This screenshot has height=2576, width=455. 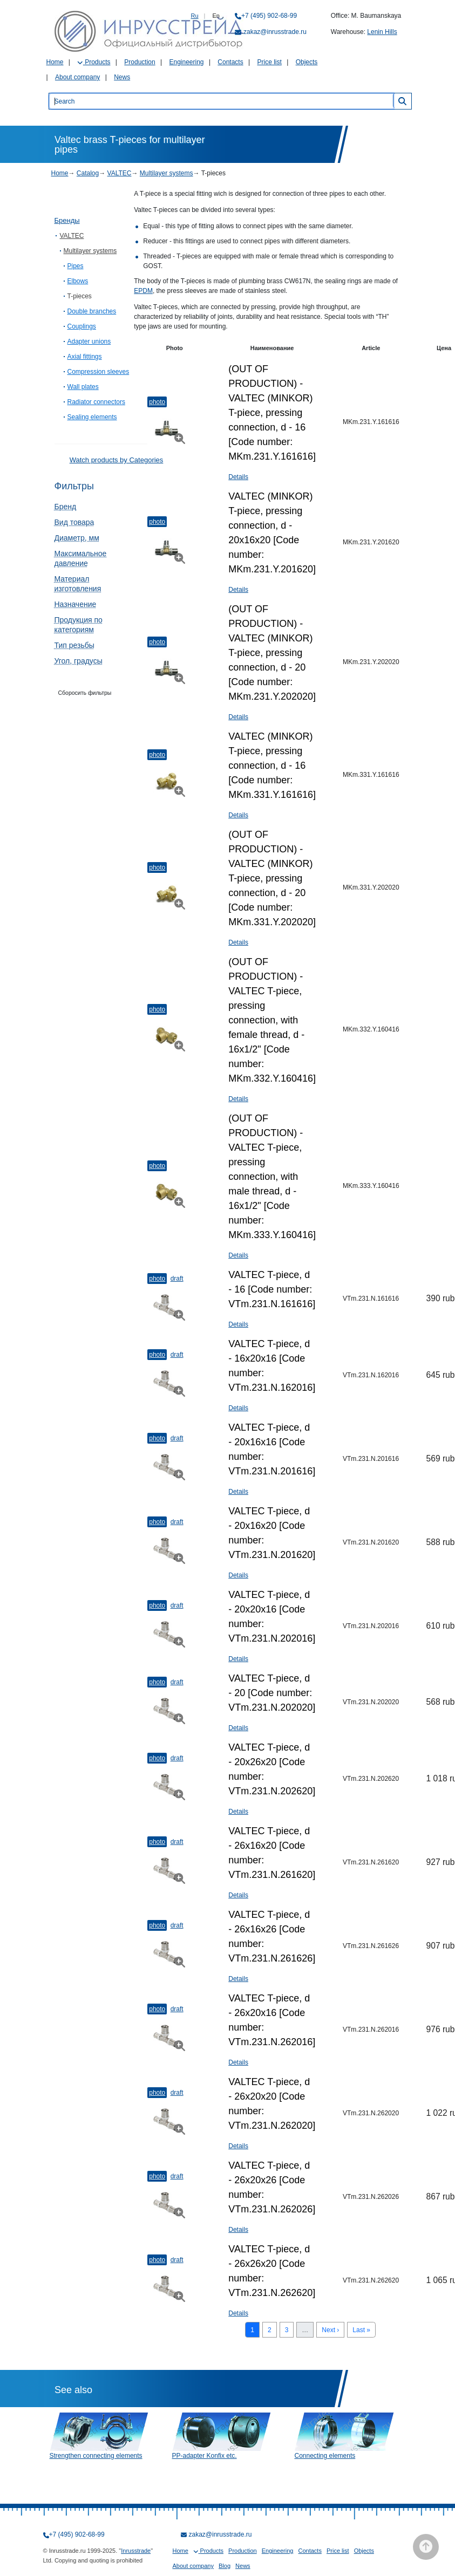 I want to click on Бренды, so click(x=67, y=220).